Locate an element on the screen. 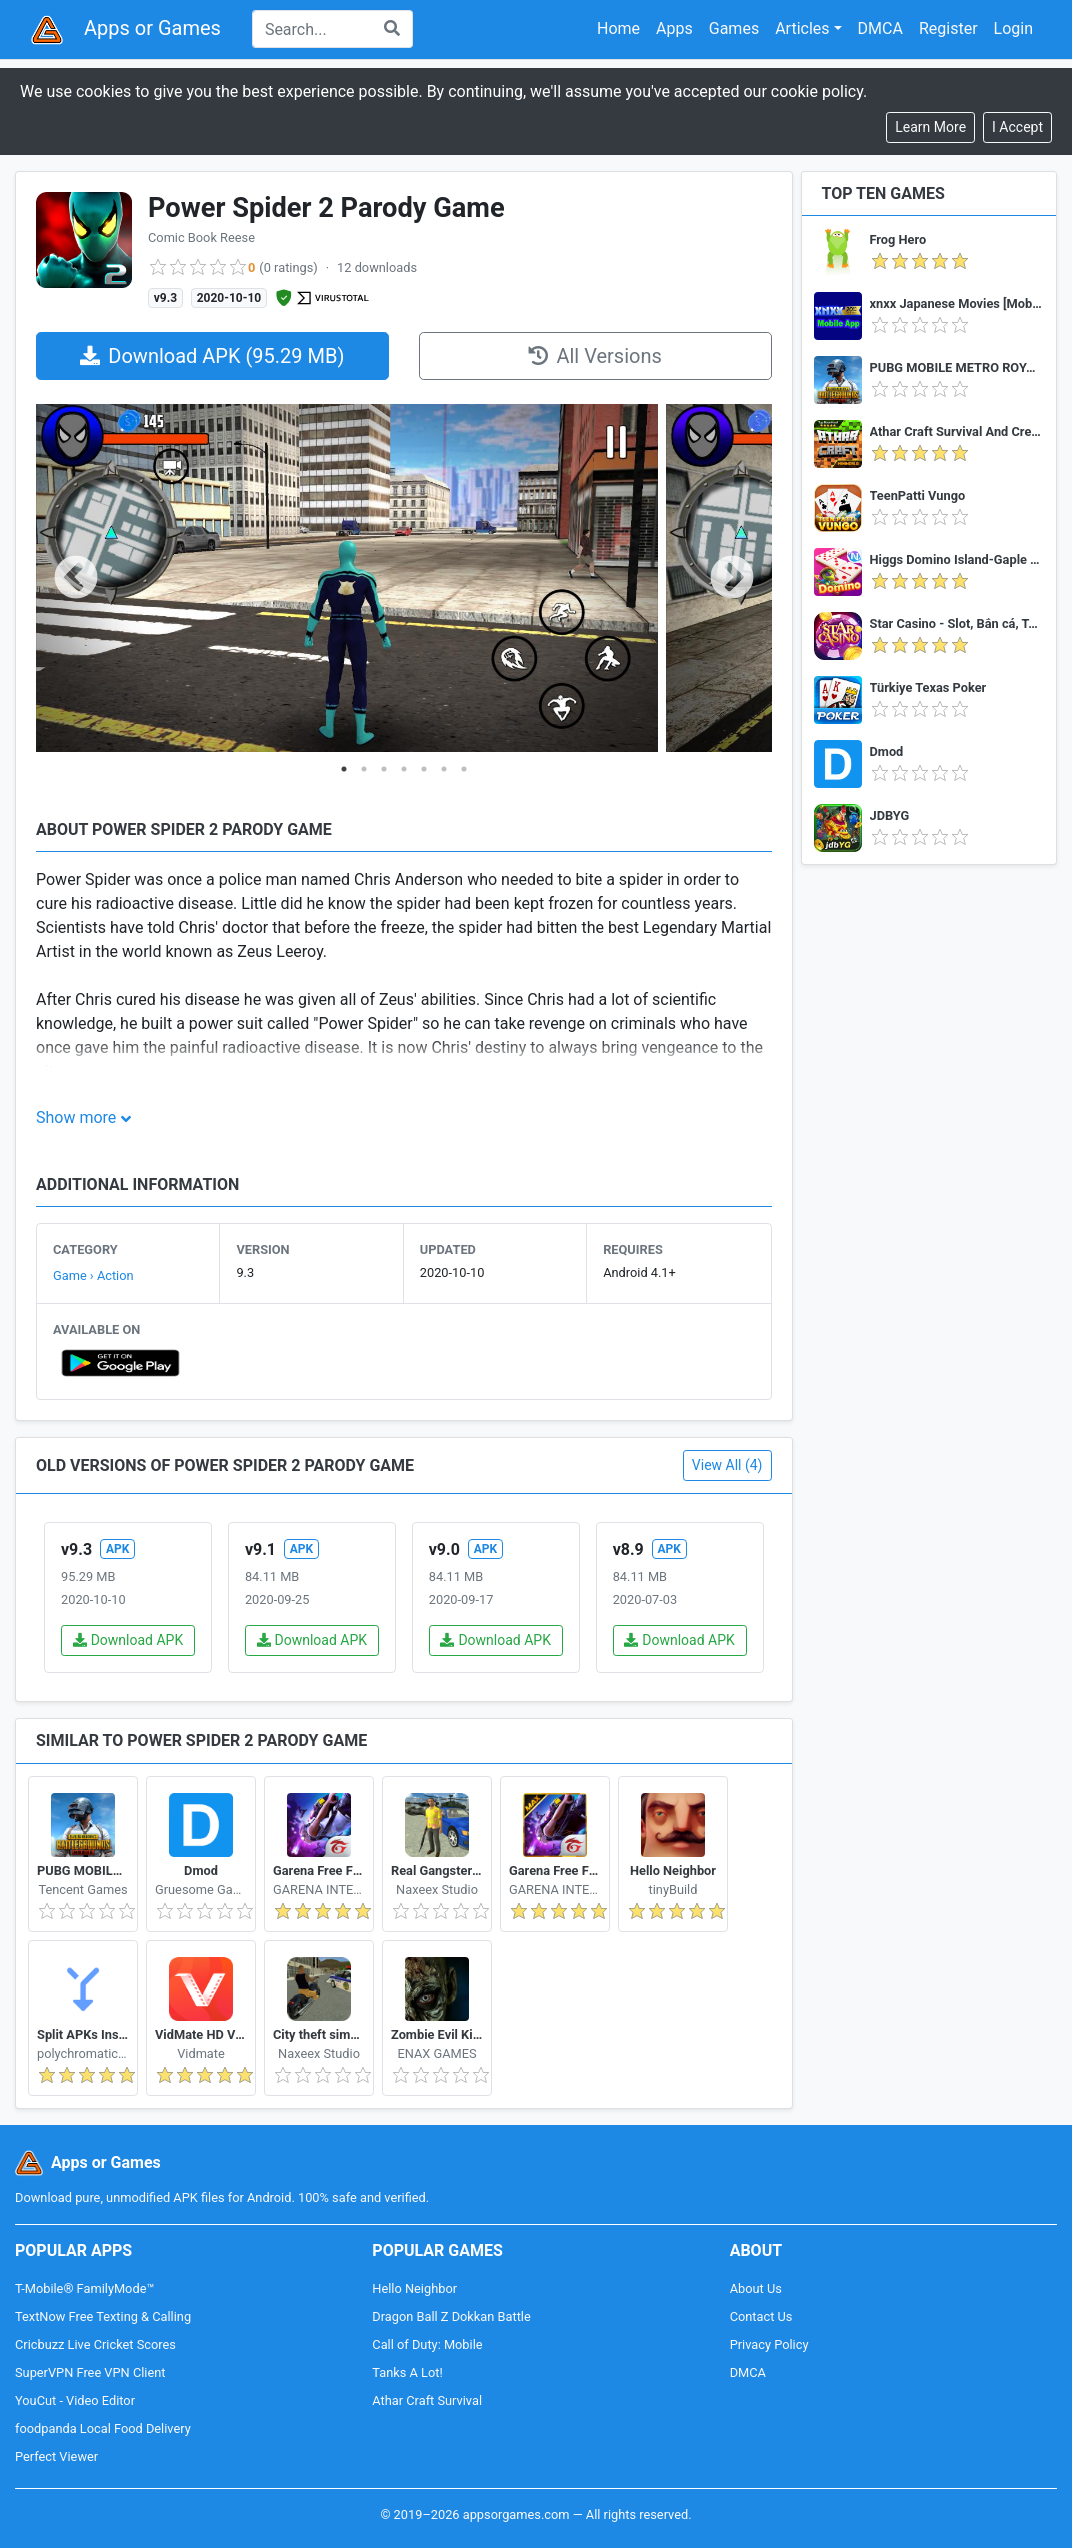 The width and height of the screenshot is (1072, 2548). All Versions is located at coordinates (594, 356).